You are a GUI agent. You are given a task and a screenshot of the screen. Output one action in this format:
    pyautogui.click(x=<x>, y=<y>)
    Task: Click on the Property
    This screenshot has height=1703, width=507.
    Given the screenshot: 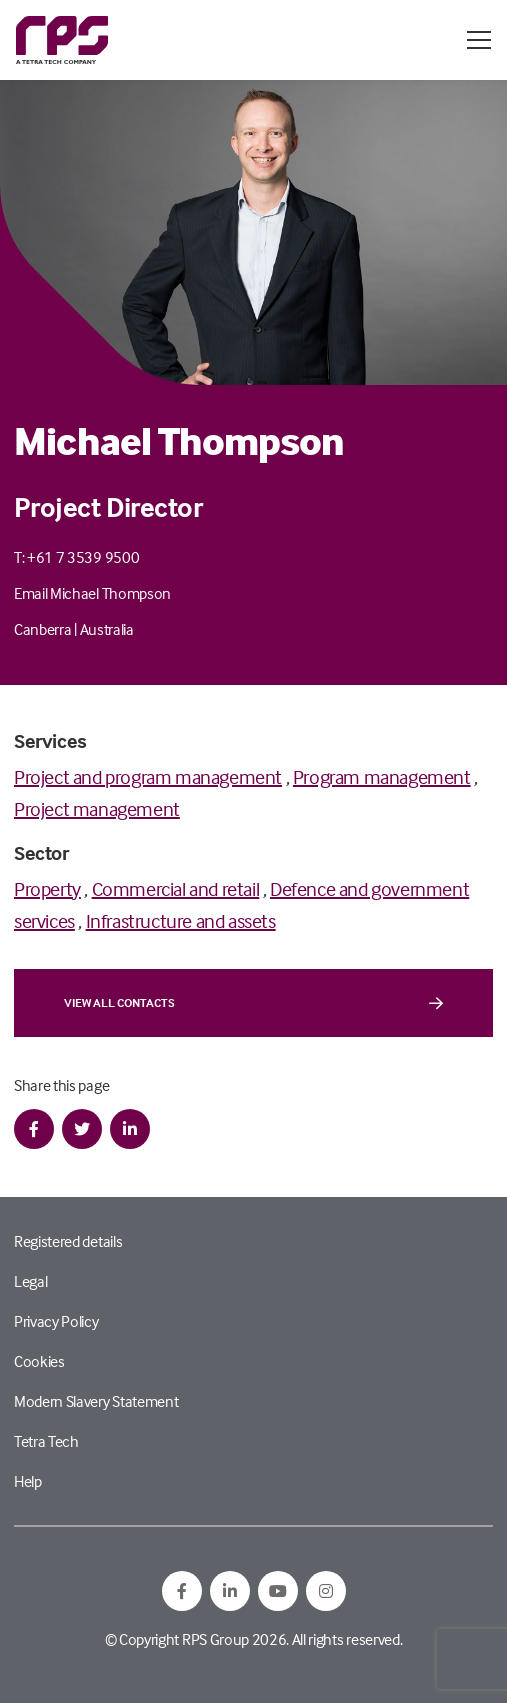 What is the action you would take?
    pyautogui.click(x=47, y=888)
    